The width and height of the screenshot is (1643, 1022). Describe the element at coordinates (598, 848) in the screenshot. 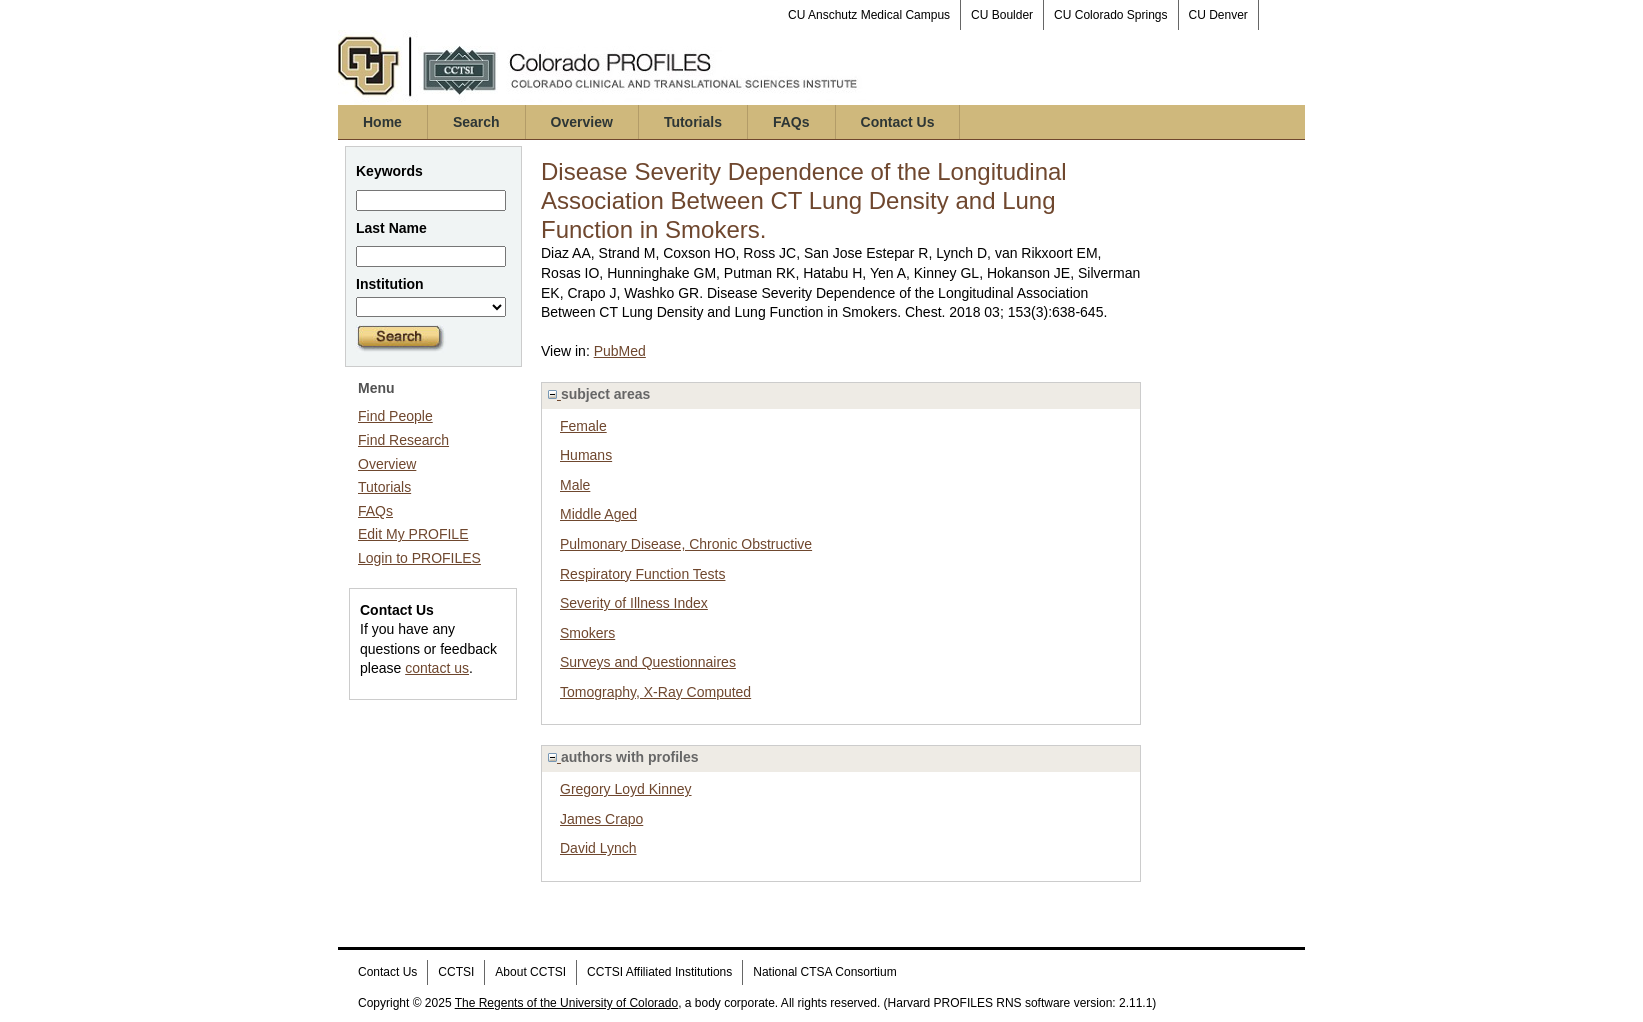

I see `David Lynch` at that location.